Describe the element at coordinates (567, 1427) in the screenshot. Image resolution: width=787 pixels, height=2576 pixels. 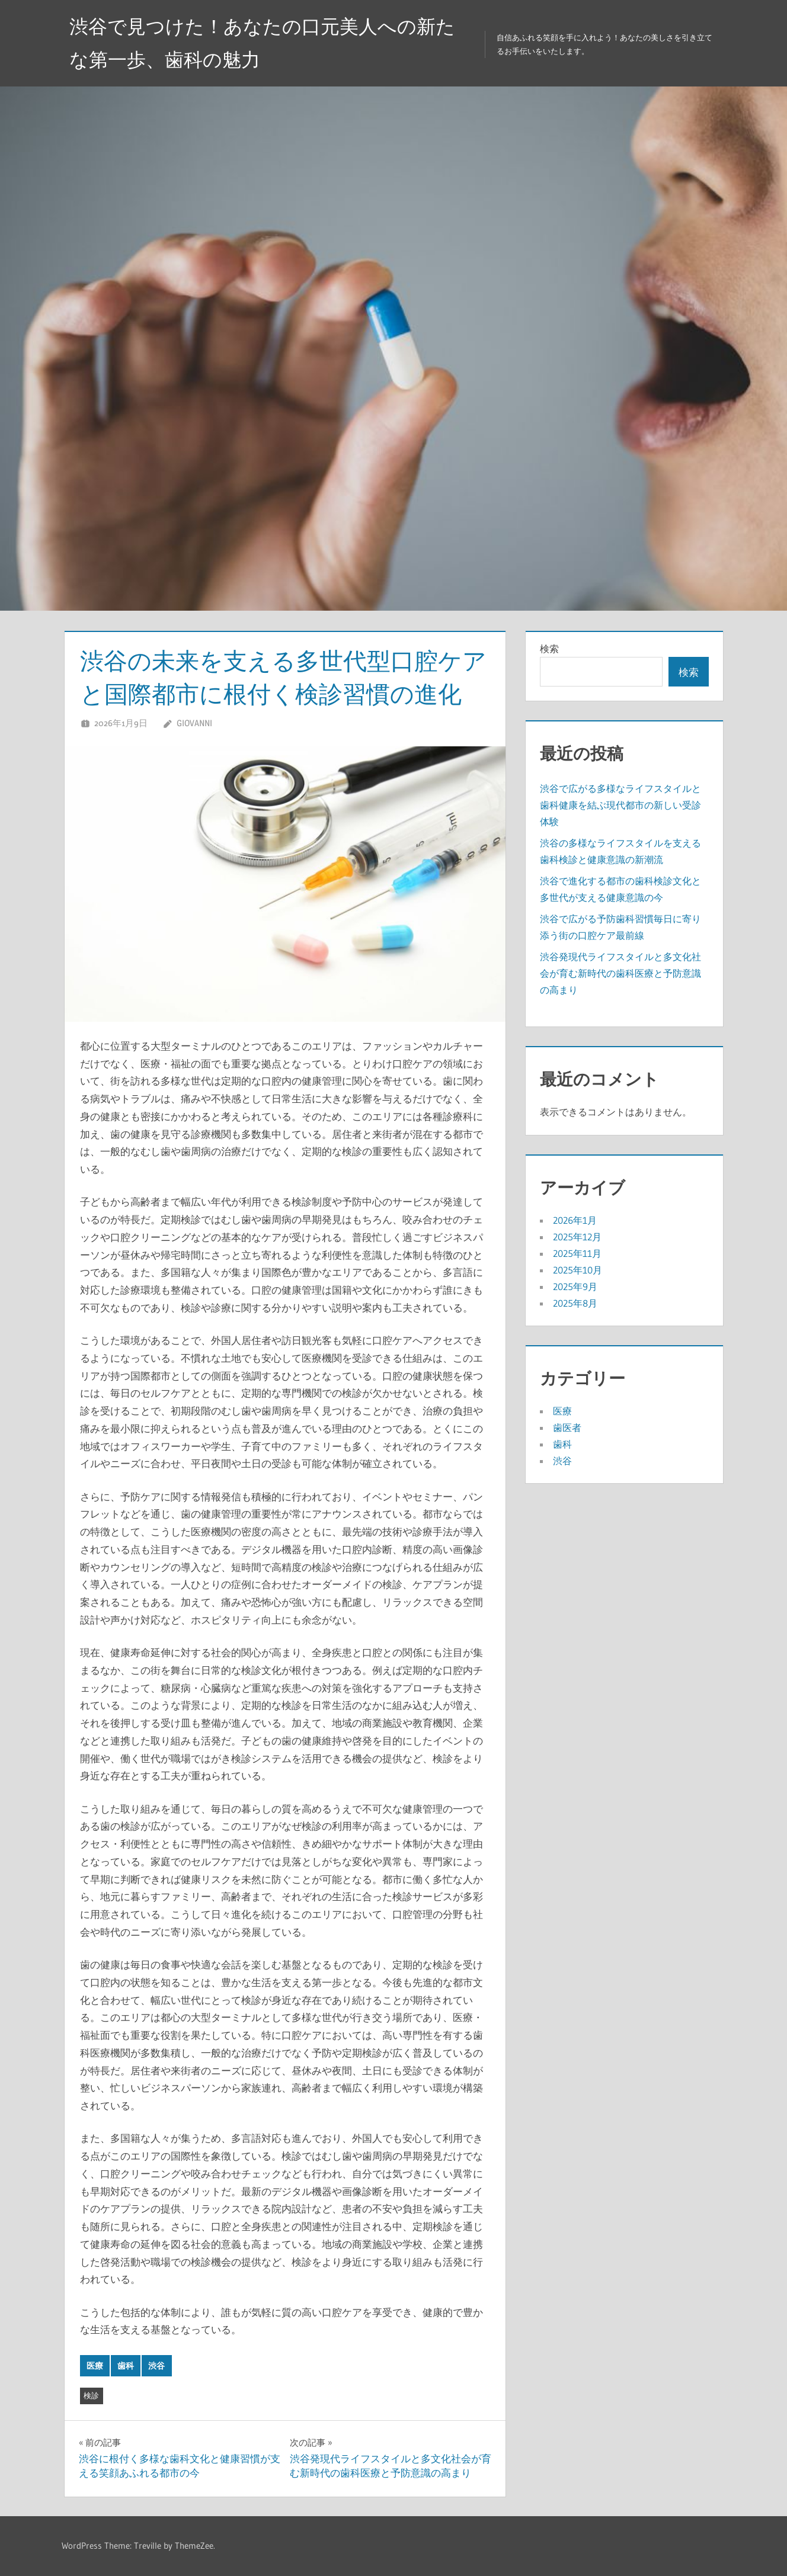
I see `歯医者` at that location.